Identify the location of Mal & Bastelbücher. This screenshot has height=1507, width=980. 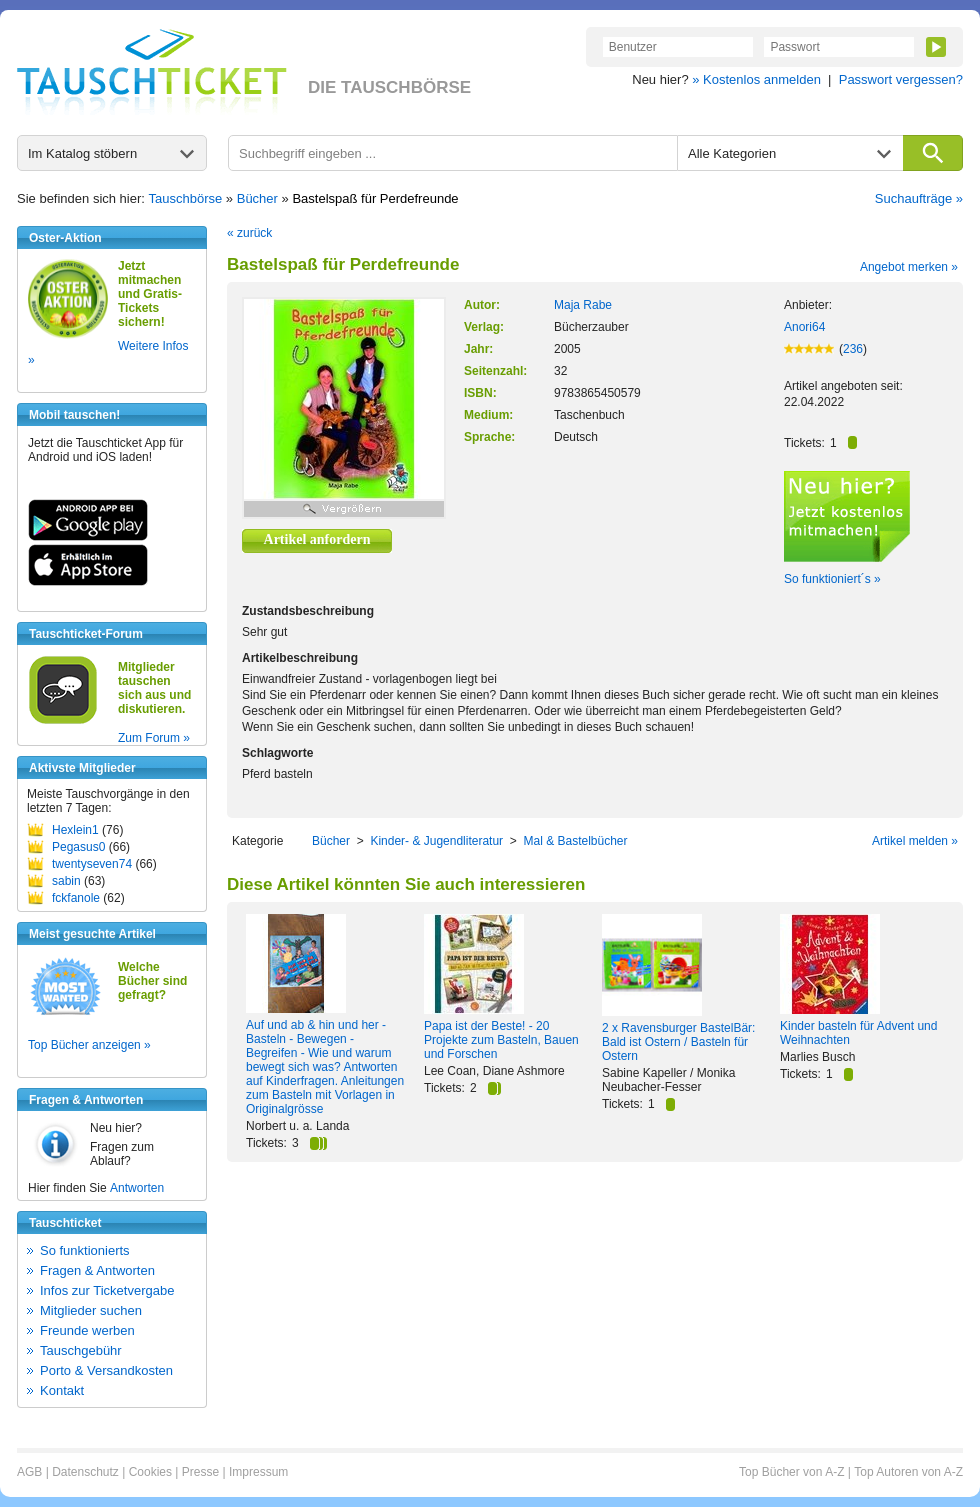
(575, 841).